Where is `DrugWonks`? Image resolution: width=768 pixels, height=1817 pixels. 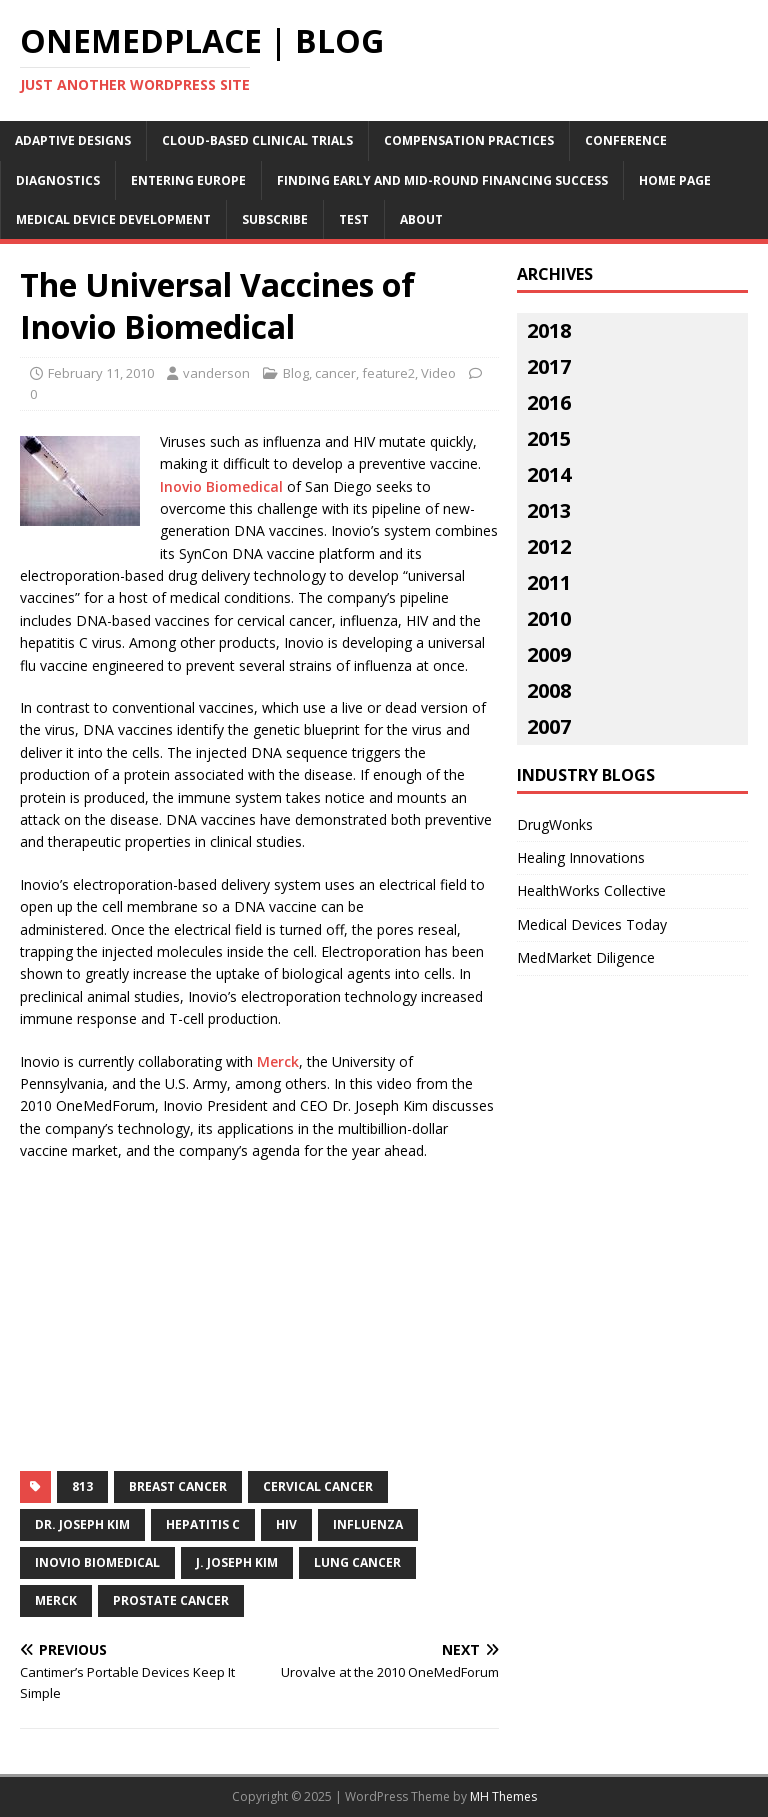 DrugWonks is located at coordinates (555, 824).